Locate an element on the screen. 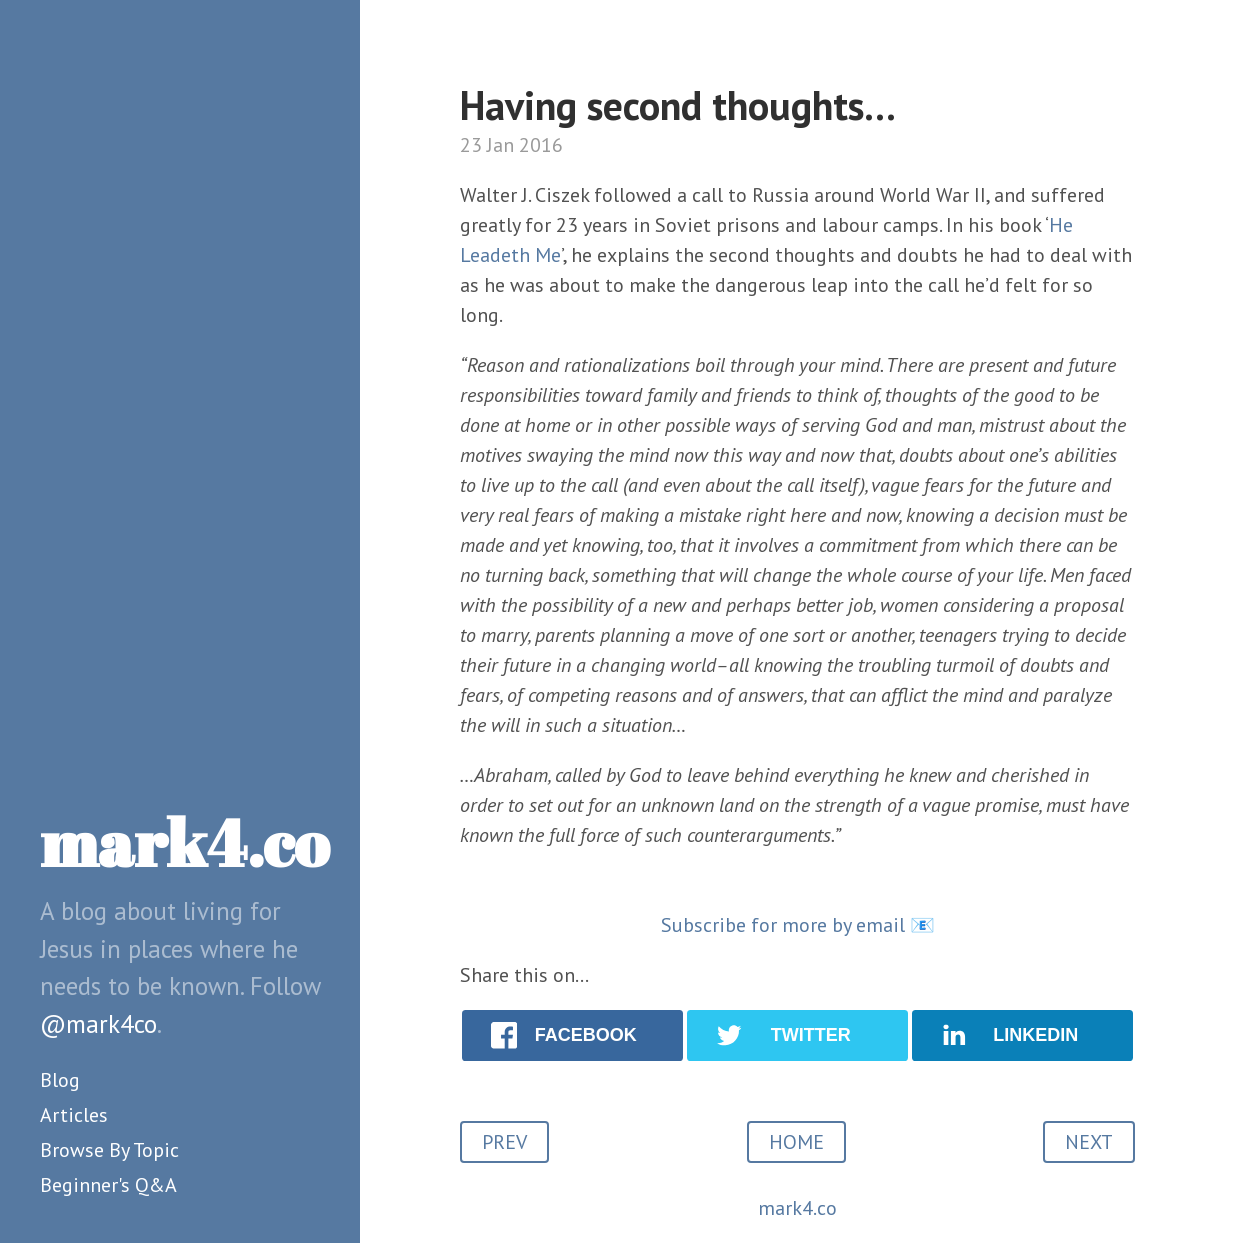 This screenshot has width=1235, height=1243. Articles is located at coordinates (74, 1115).